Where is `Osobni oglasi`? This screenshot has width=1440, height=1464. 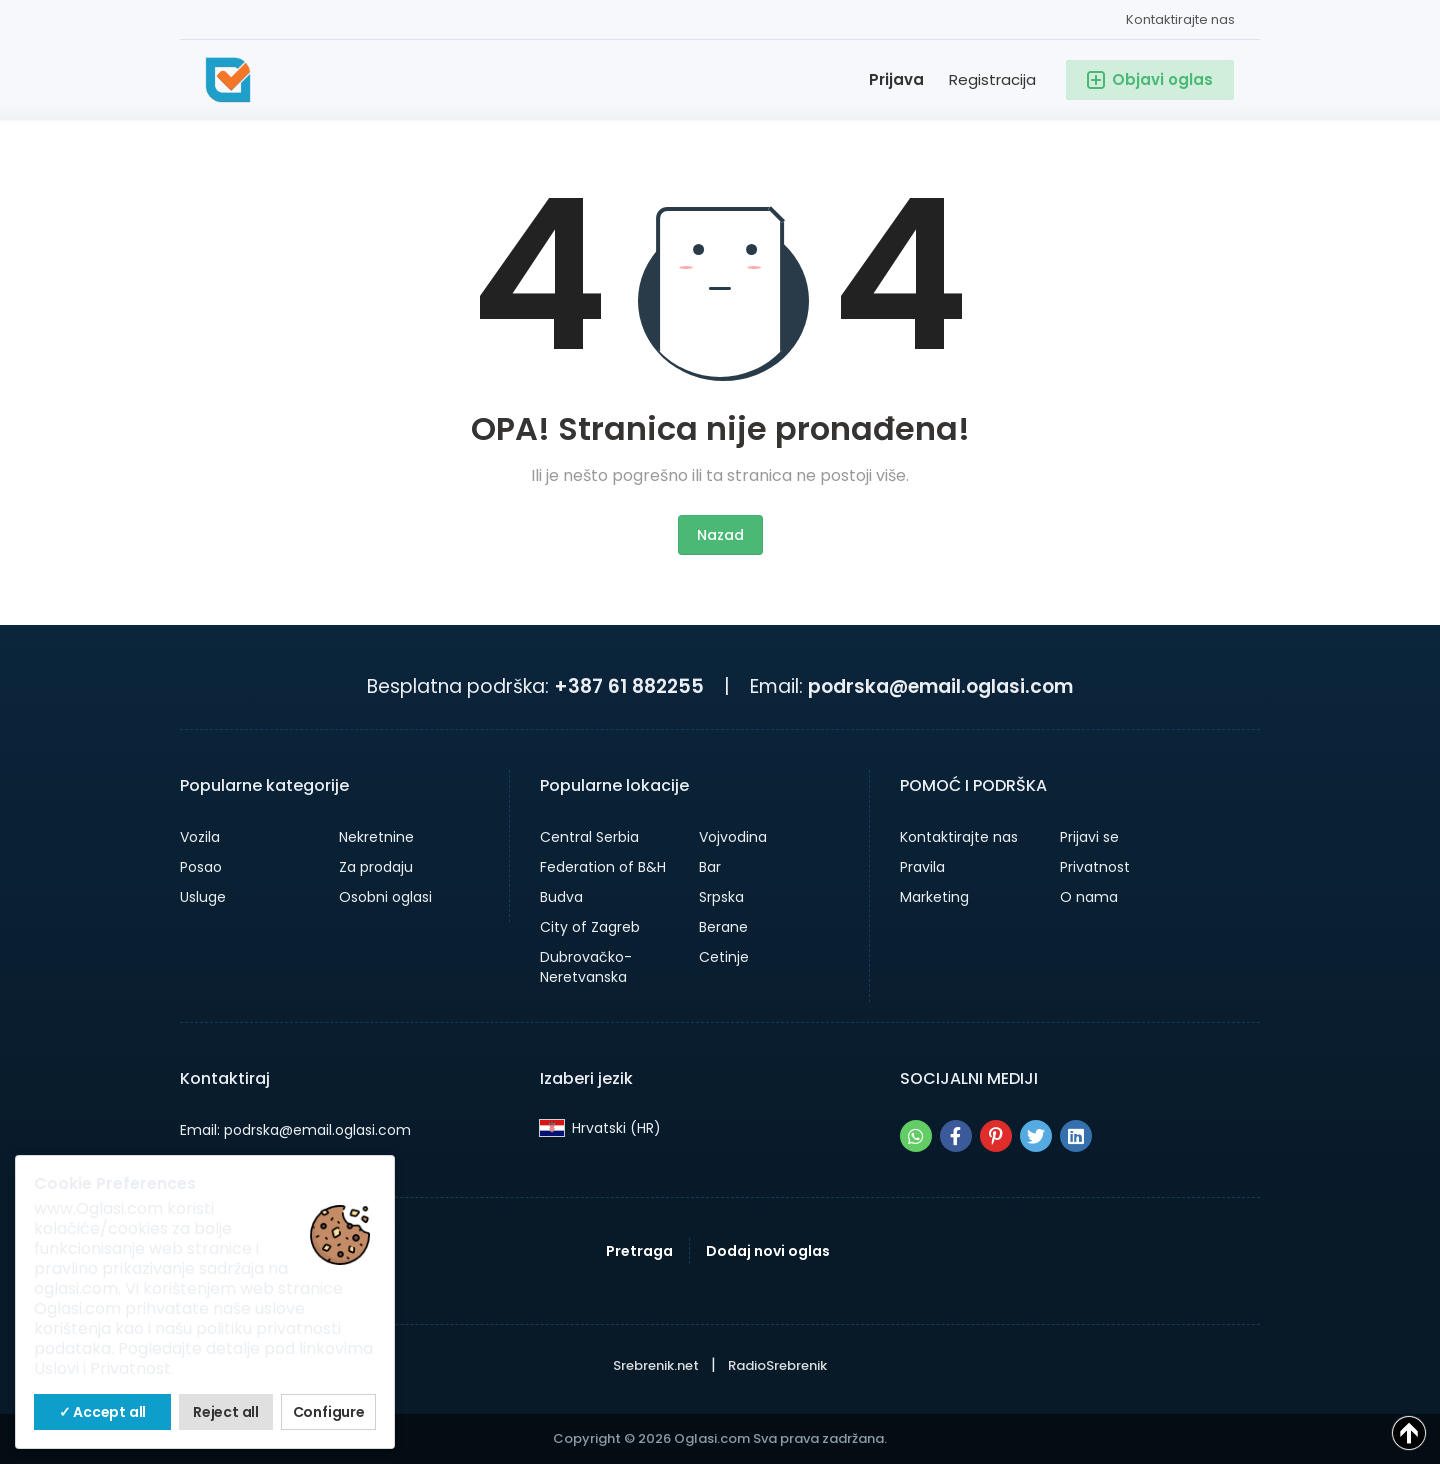 Osobni oglasi is located at coordinates (385, 897).